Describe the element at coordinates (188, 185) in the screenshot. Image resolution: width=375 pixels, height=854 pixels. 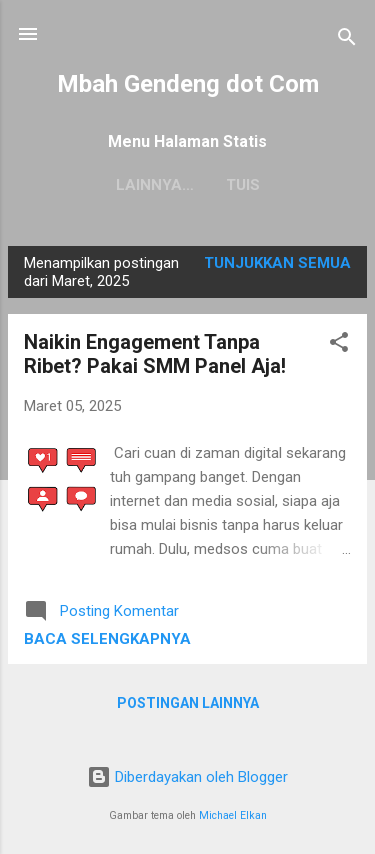
I see `Tuis` at that location.